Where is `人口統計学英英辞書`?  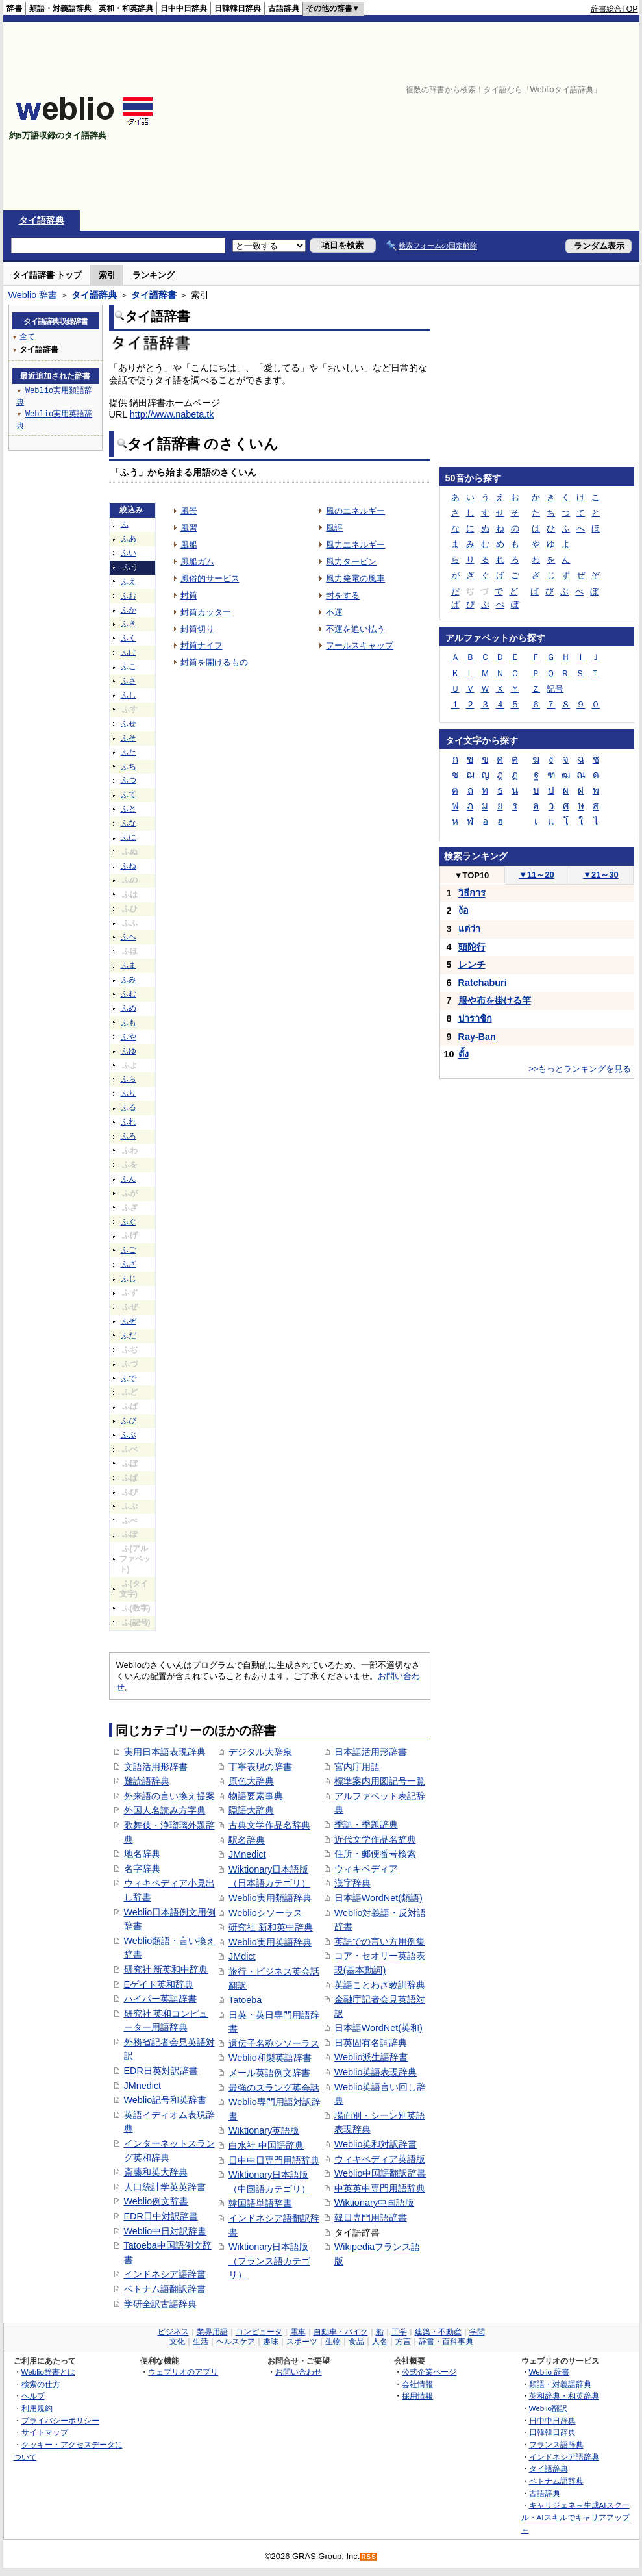 人口統計学英英辞書 is located at coordinates (165, 2187).